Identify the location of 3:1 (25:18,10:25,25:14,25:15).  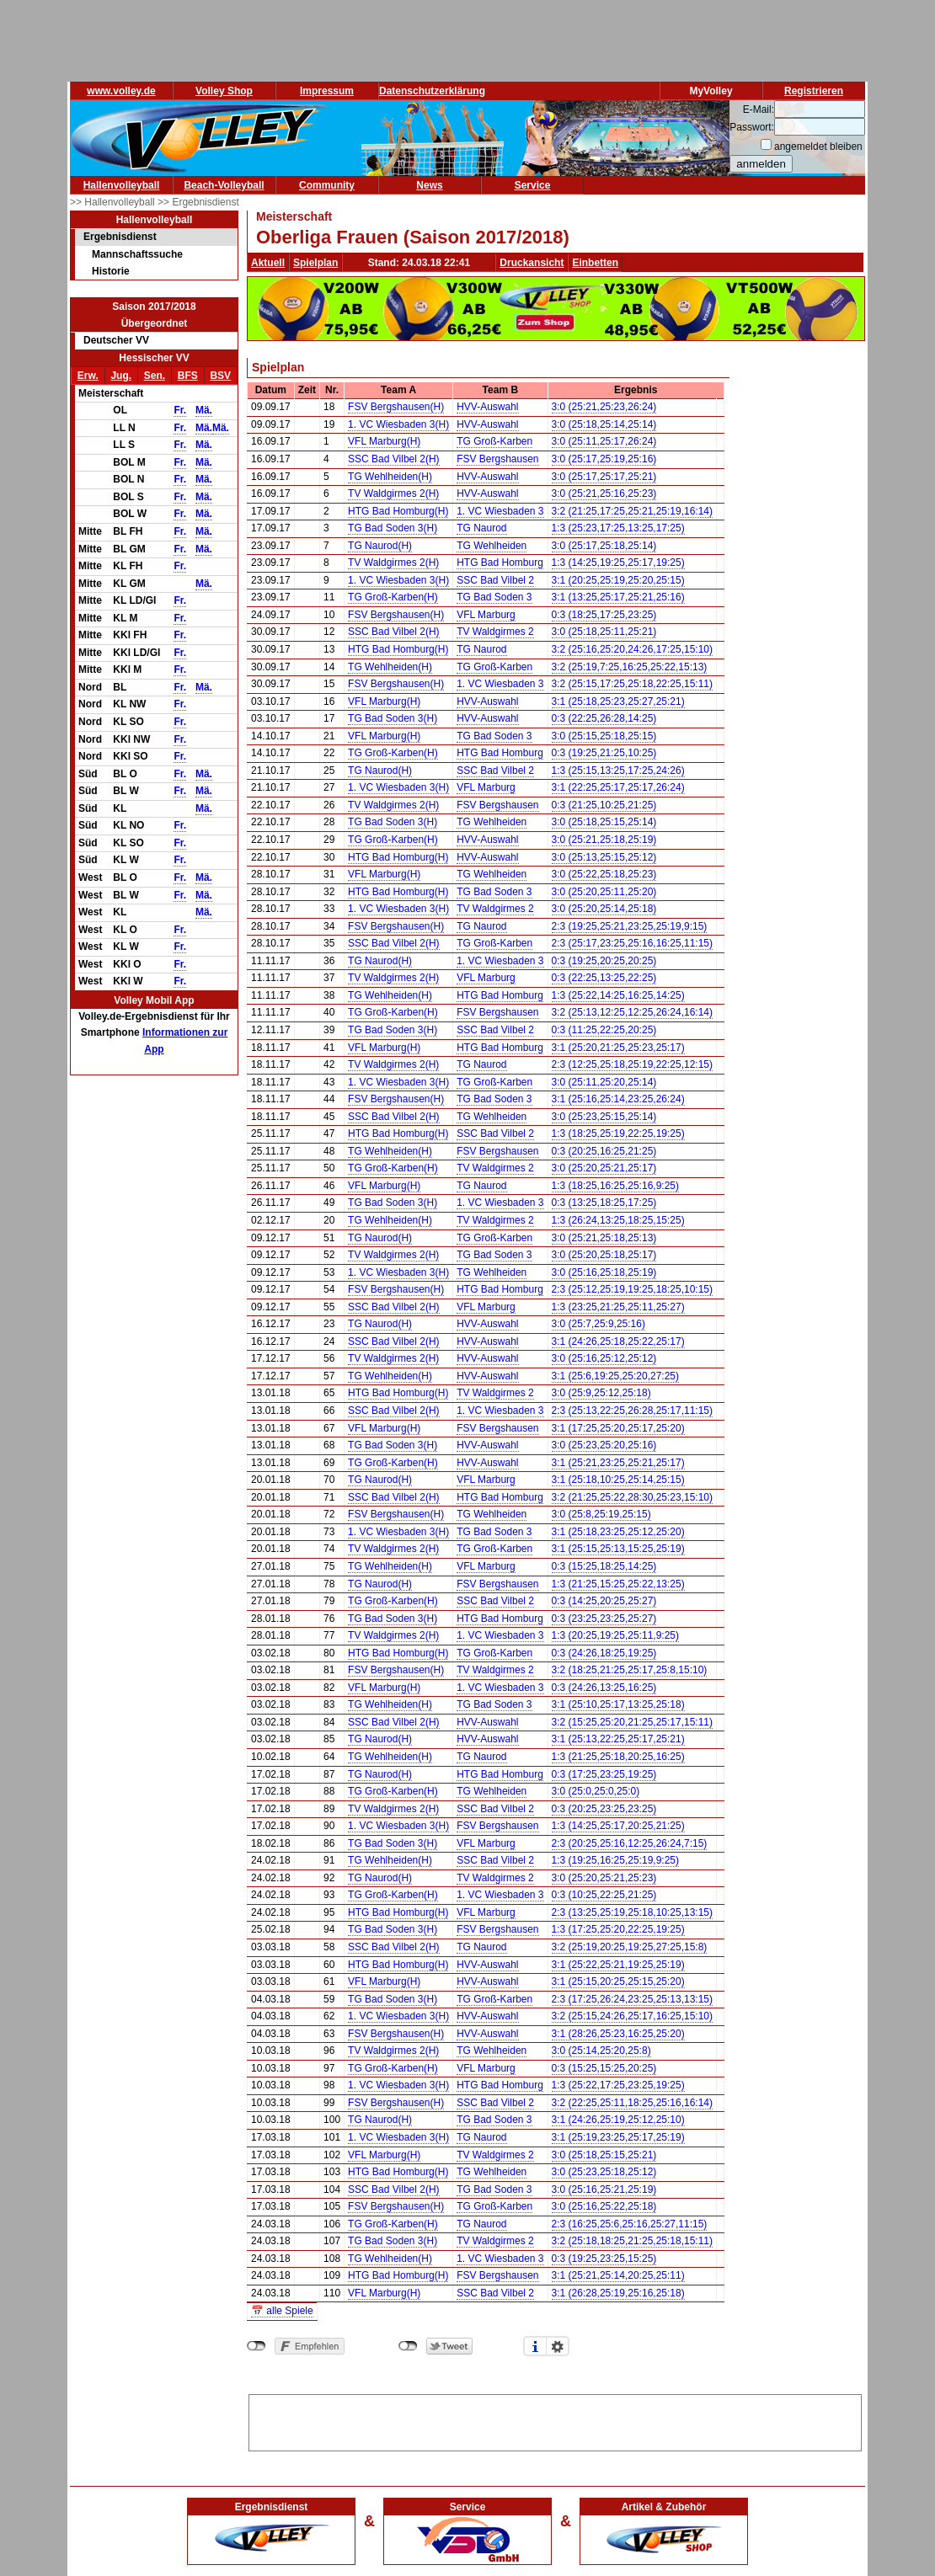
(618, 1479).